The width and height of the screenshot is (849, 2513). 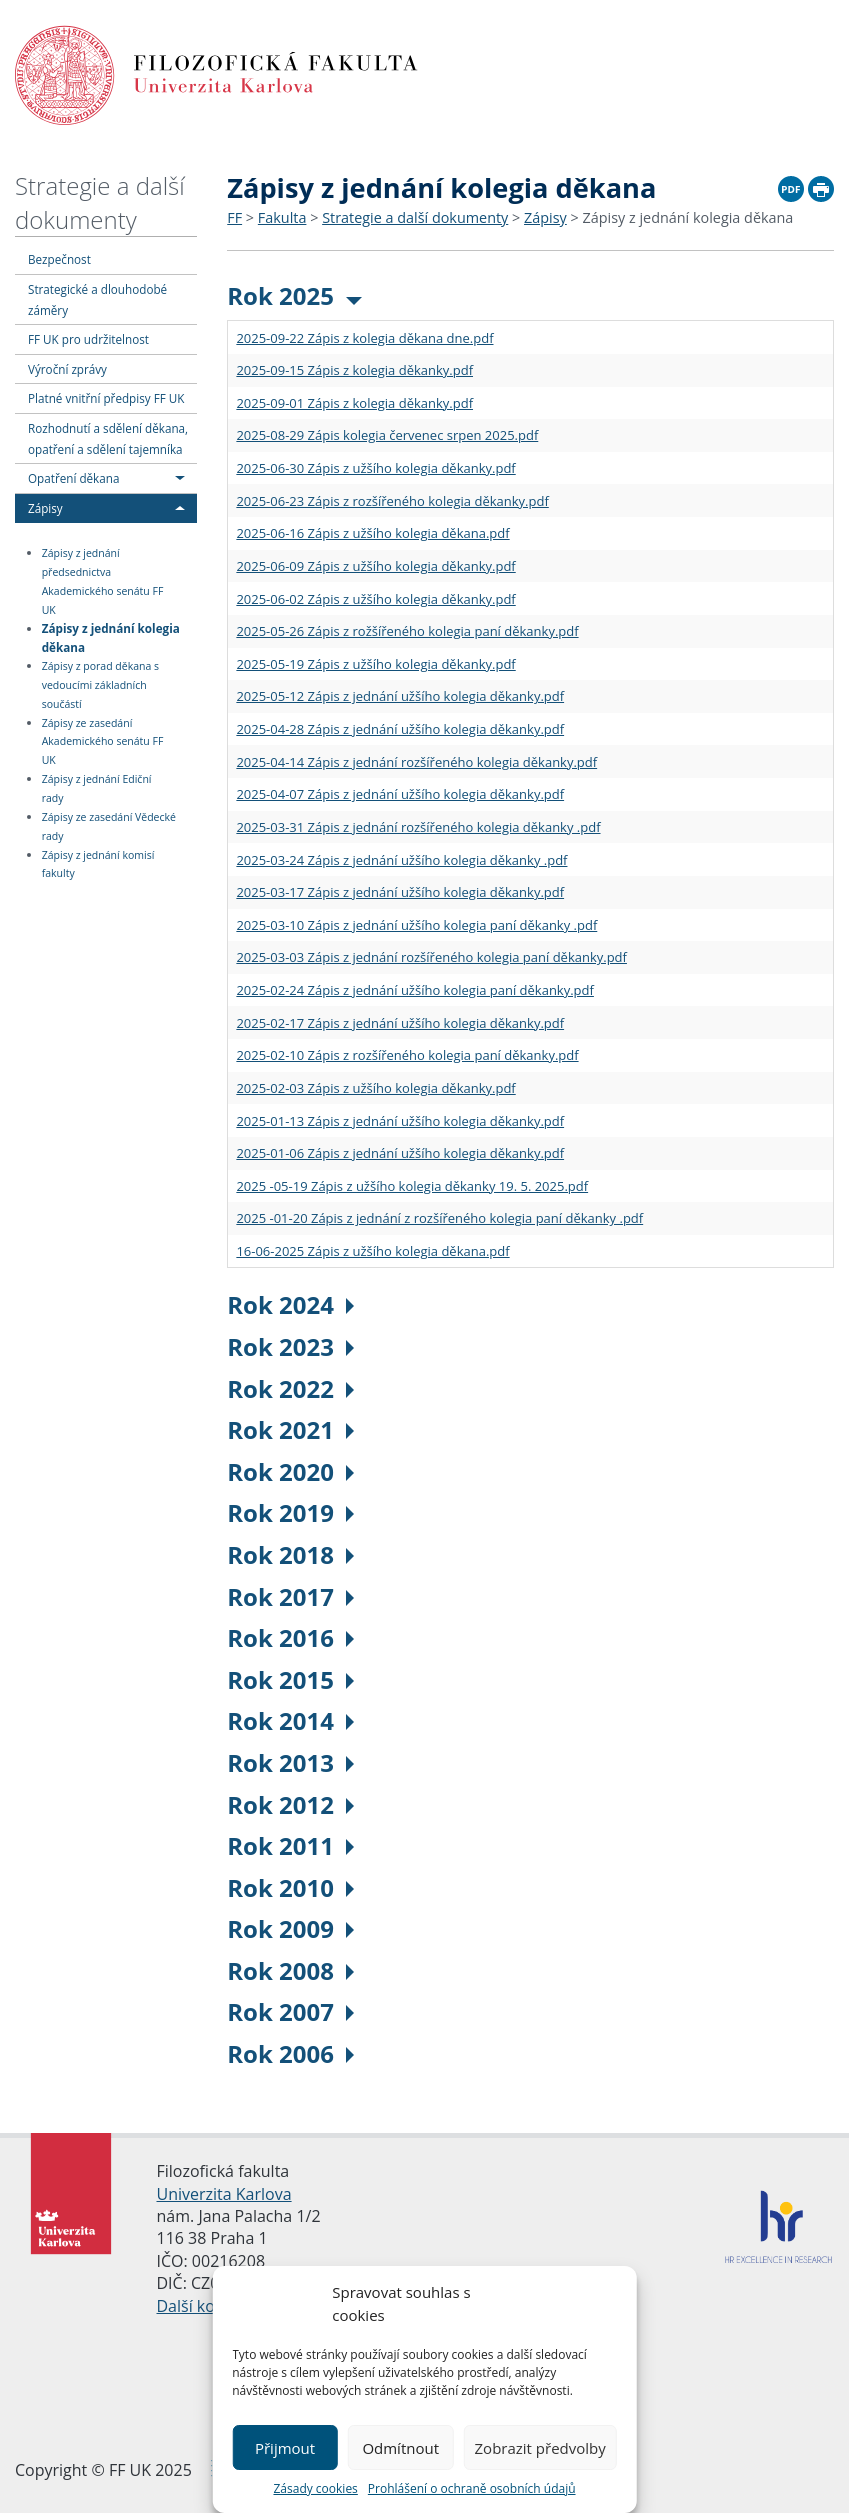 I want to click on 2025-04-28 Zápis z jednání užšího kolegia děkanky.pdf, so click(x=400, y=729).